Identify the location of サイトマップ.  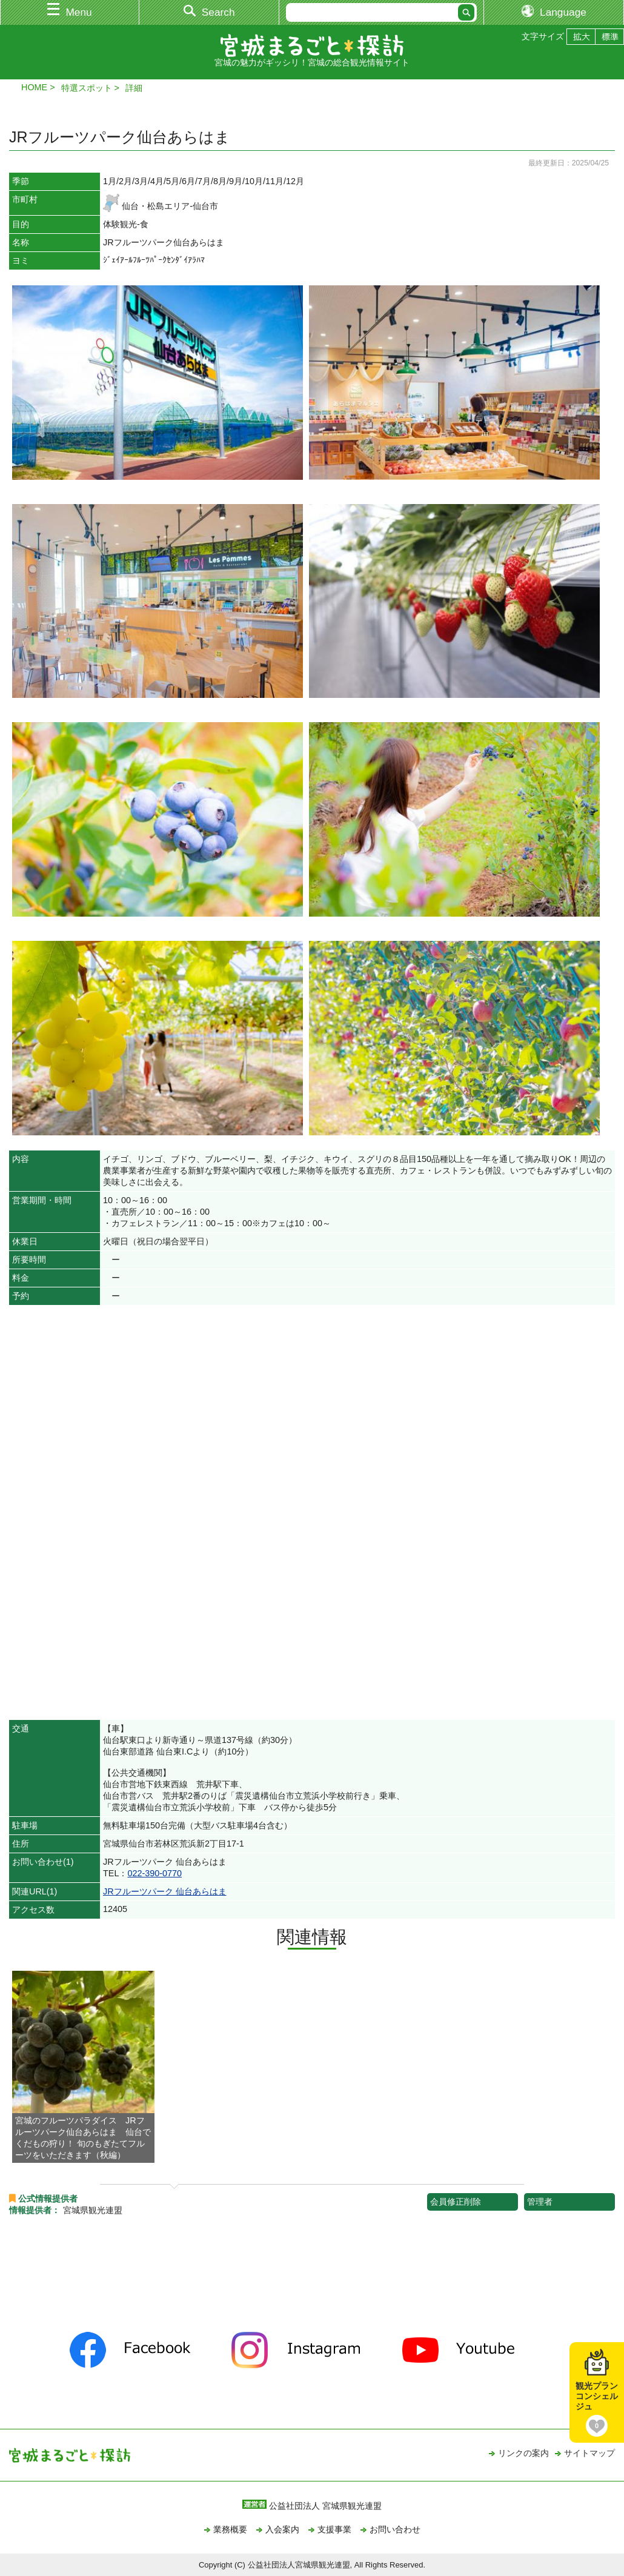
(589, 2453).